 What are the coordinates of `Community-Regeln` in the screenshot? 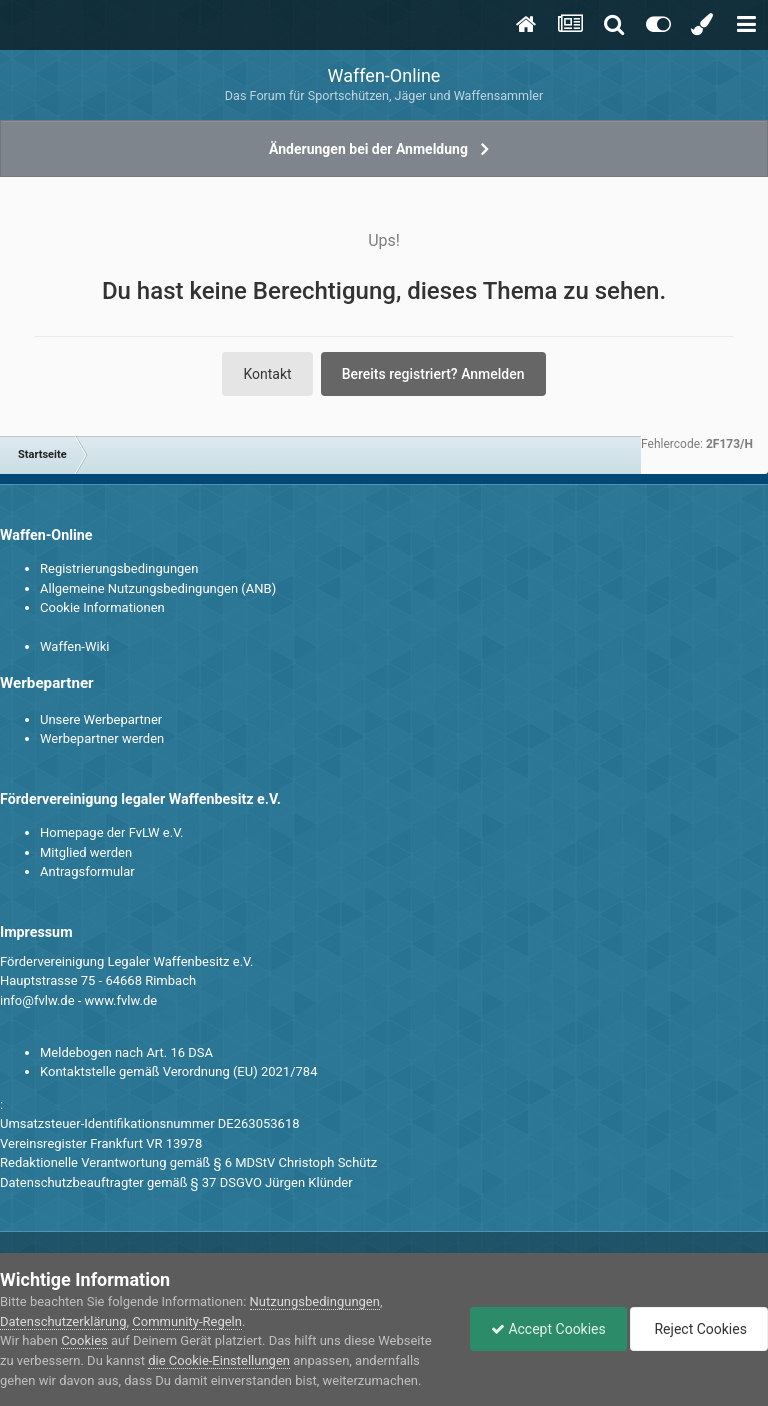 It's located at (187, 1321).